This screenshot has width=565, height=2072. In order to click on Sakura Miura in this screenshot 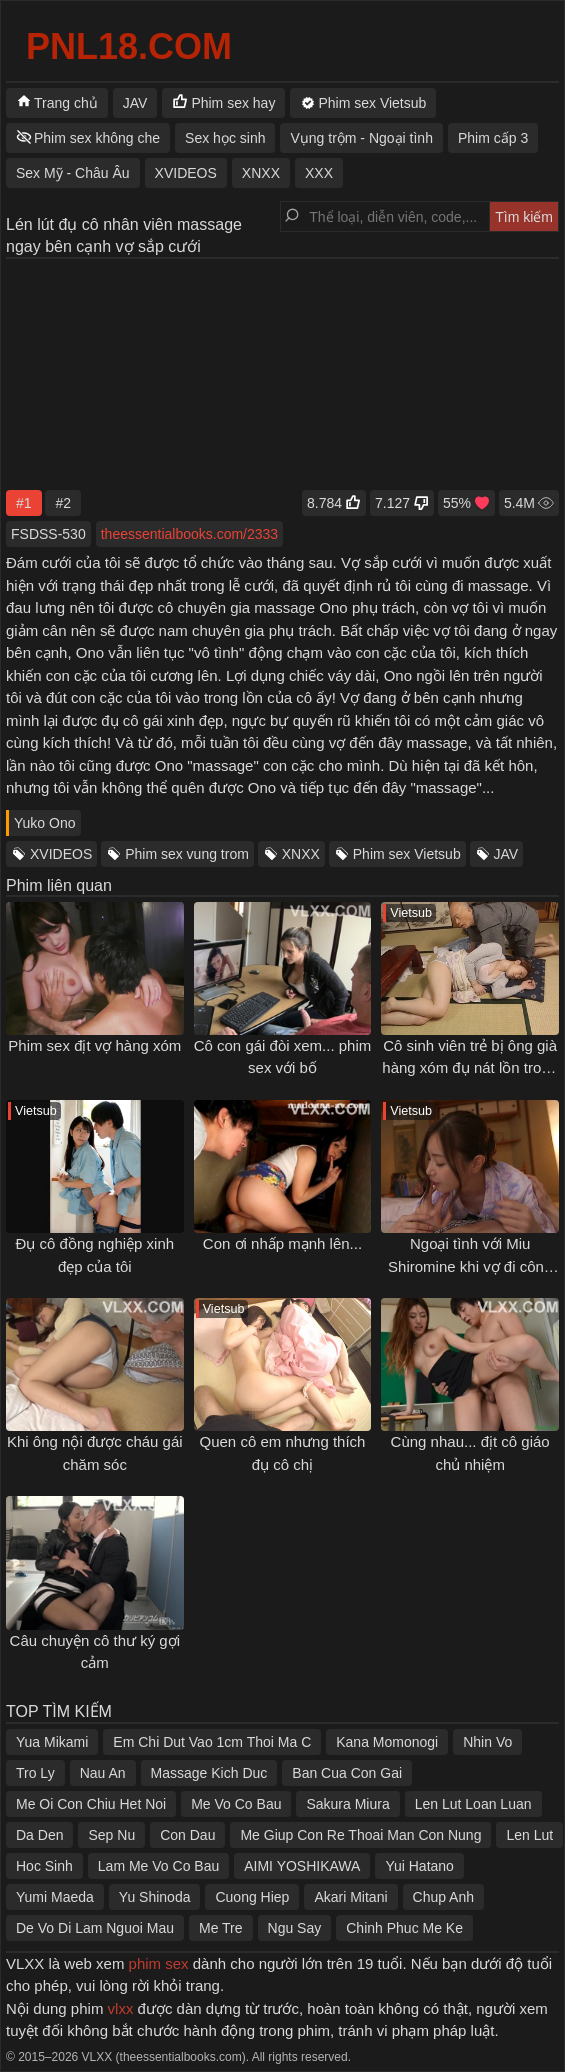, I will do `click(347, 1804)`.